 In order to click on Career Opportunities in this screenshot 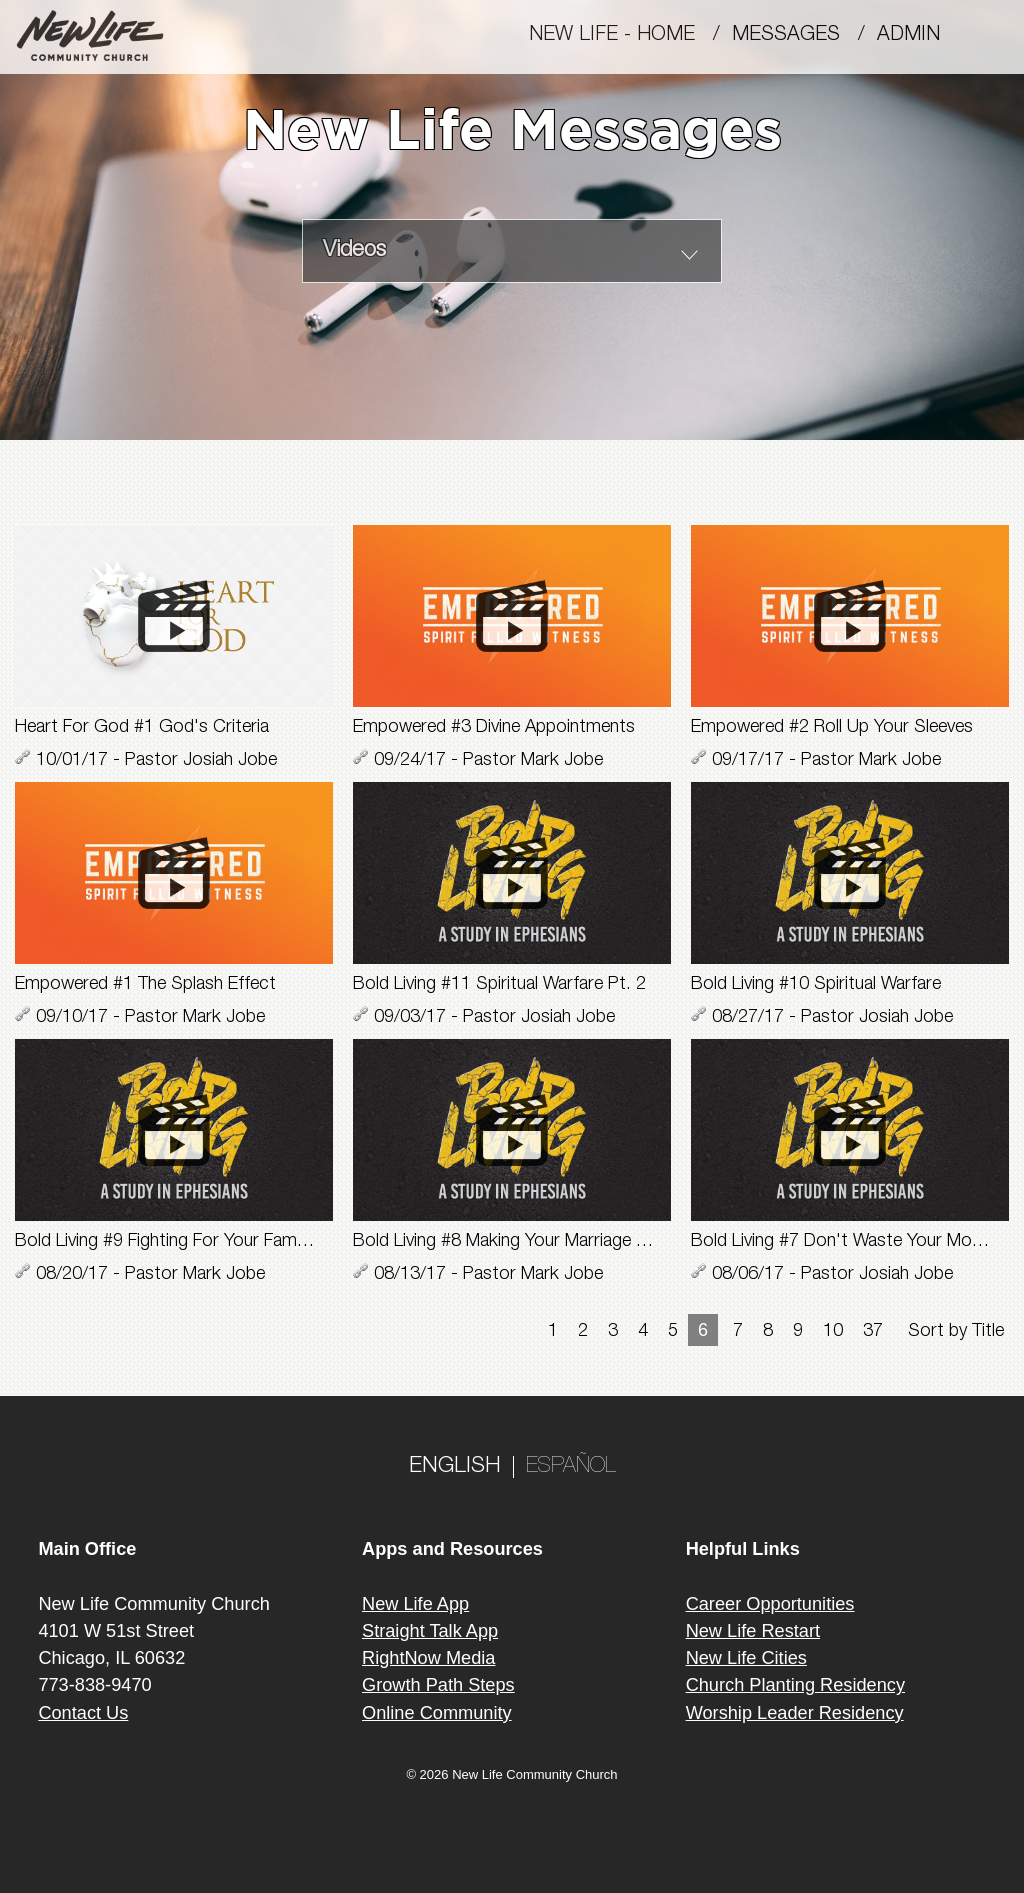, I will do `click(770, 1604)`.